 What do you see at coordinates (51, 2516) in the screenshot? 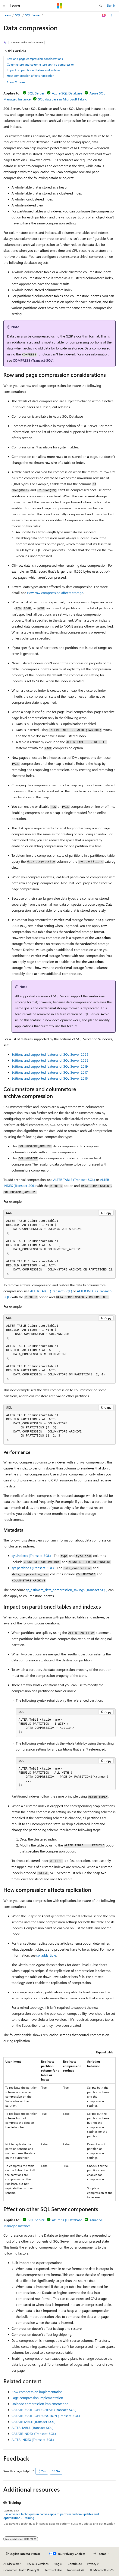
I see `Use advance techniques in canvas apps to perform custom updates and optimization - Training` at bounding box center [51, 2516].